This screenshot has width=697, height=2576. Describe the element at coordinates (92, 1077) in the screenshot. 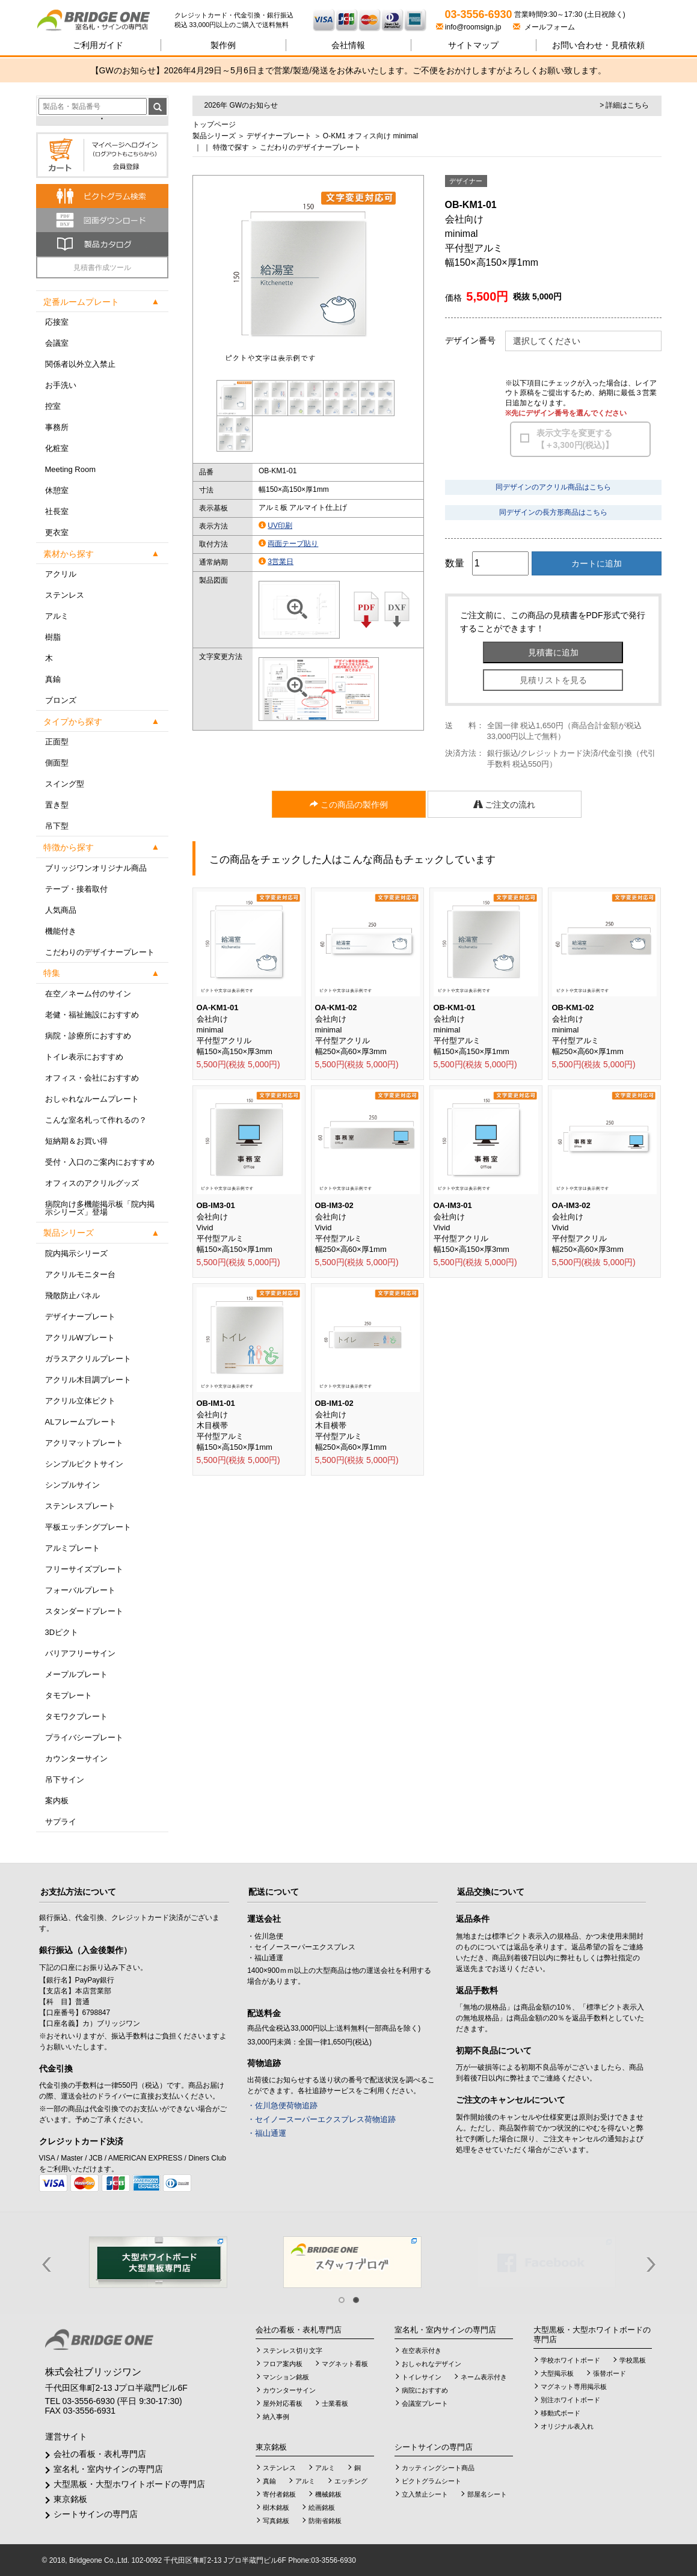

I see `オフィス・会社におすすめ` at that location.